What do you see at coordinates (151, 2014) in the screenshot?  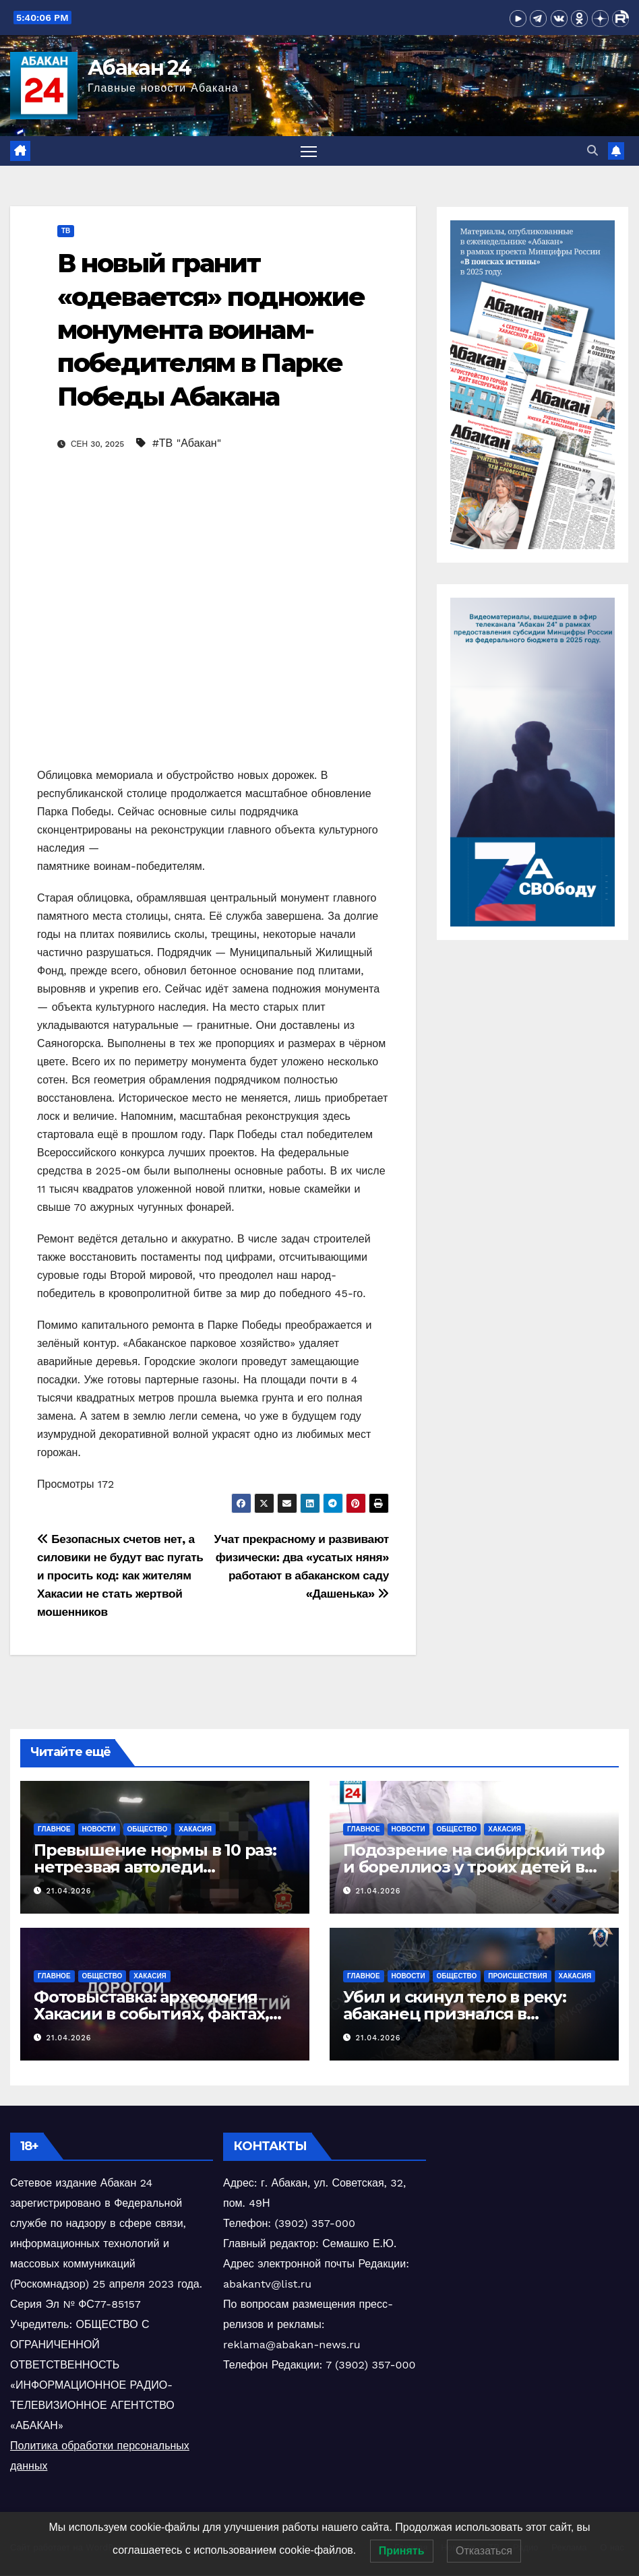 I see `Фотовыставка: археология Хакасии в событиях, фактах, людях` at bounding box center [151, 2014].